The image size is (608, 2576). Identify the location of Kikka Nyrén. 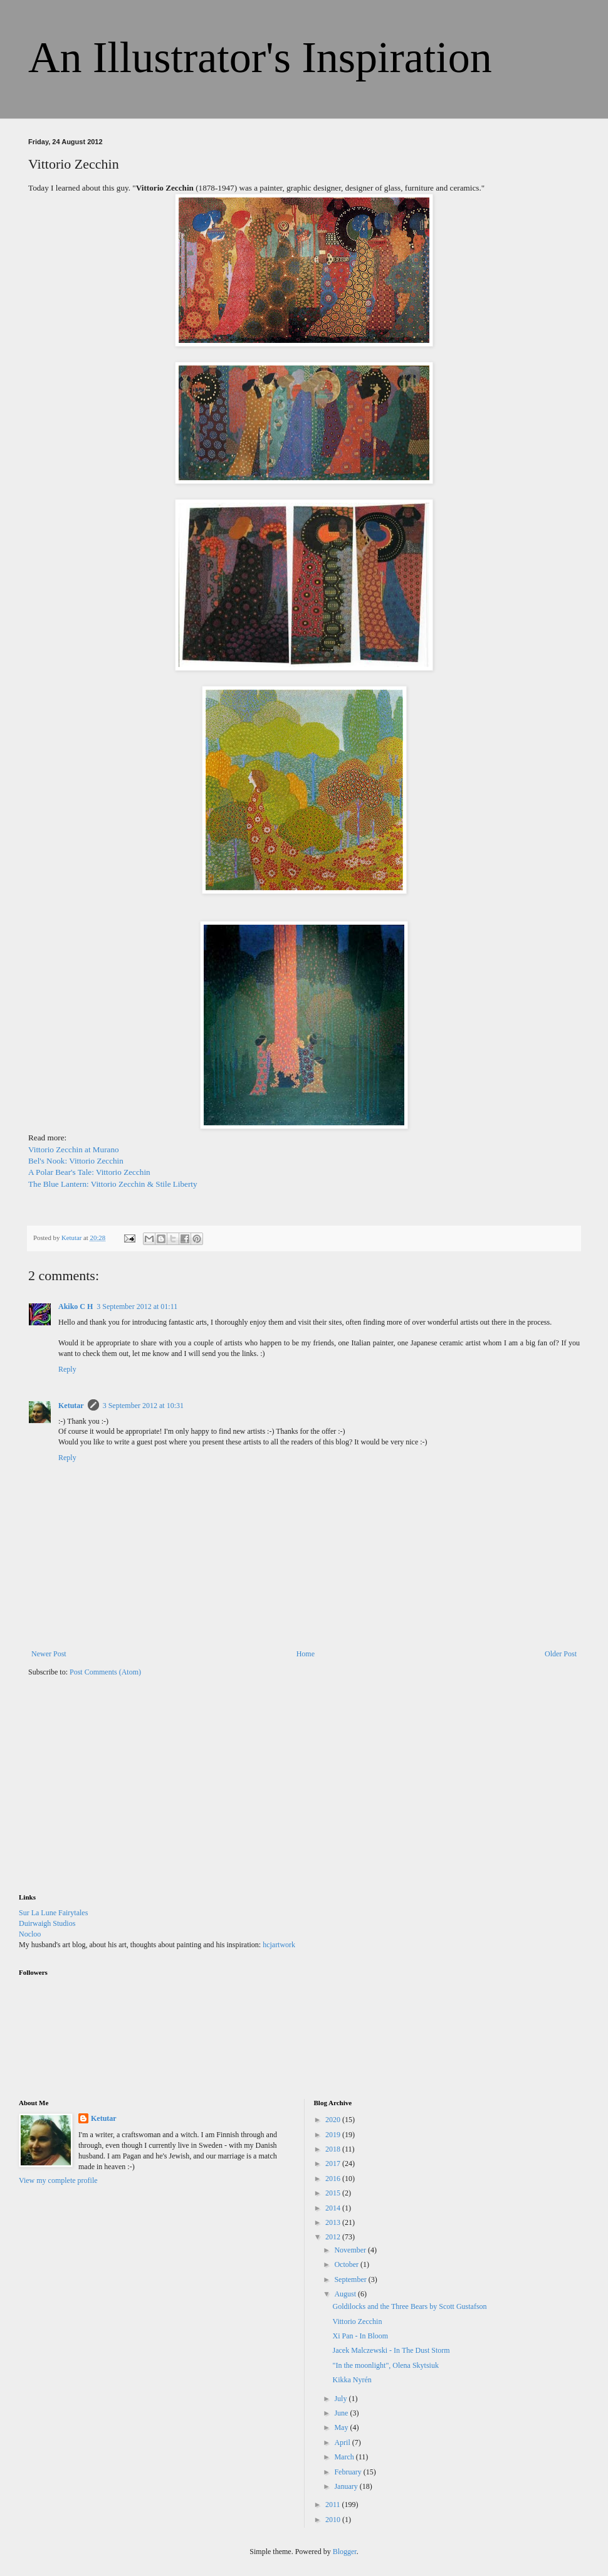
(351, 2379).